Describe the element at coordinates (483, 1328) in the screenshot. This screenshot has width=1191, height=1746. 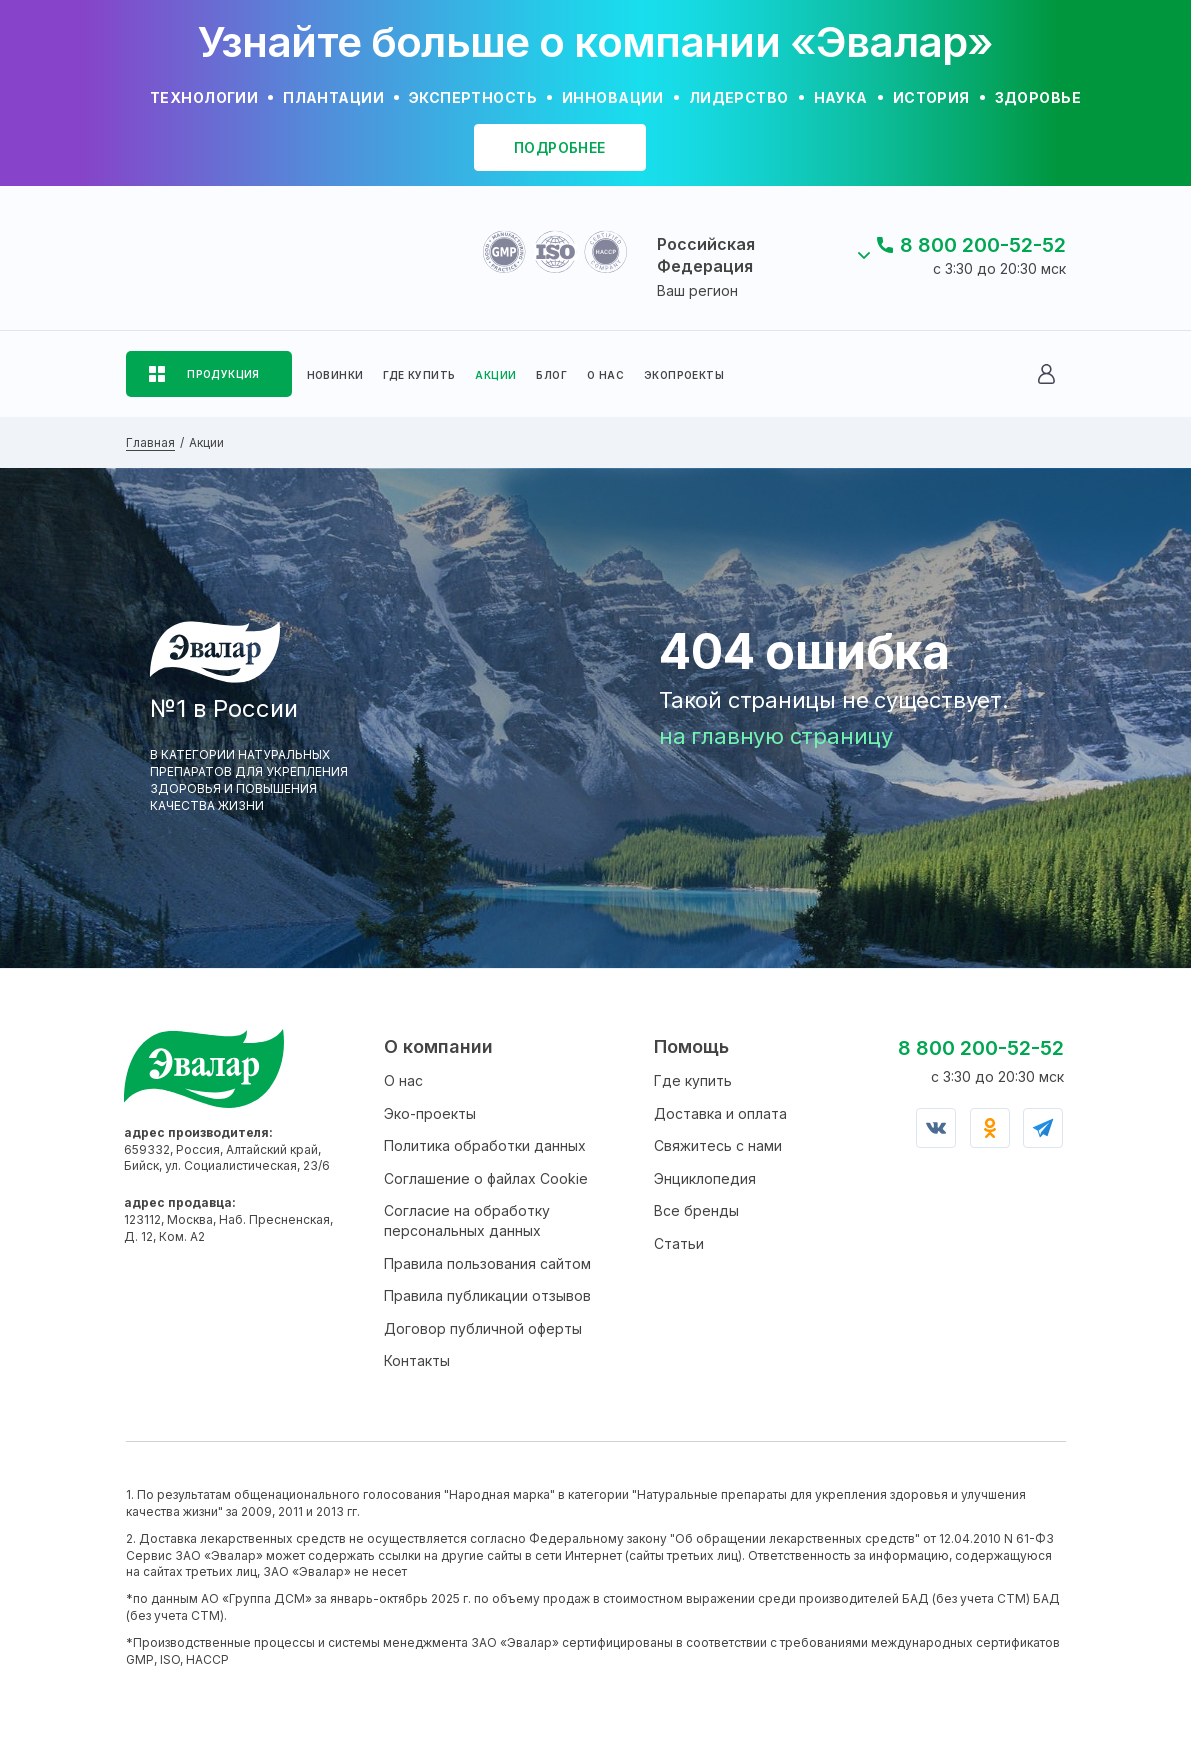
I see `Договор публичной оферты` at that location.